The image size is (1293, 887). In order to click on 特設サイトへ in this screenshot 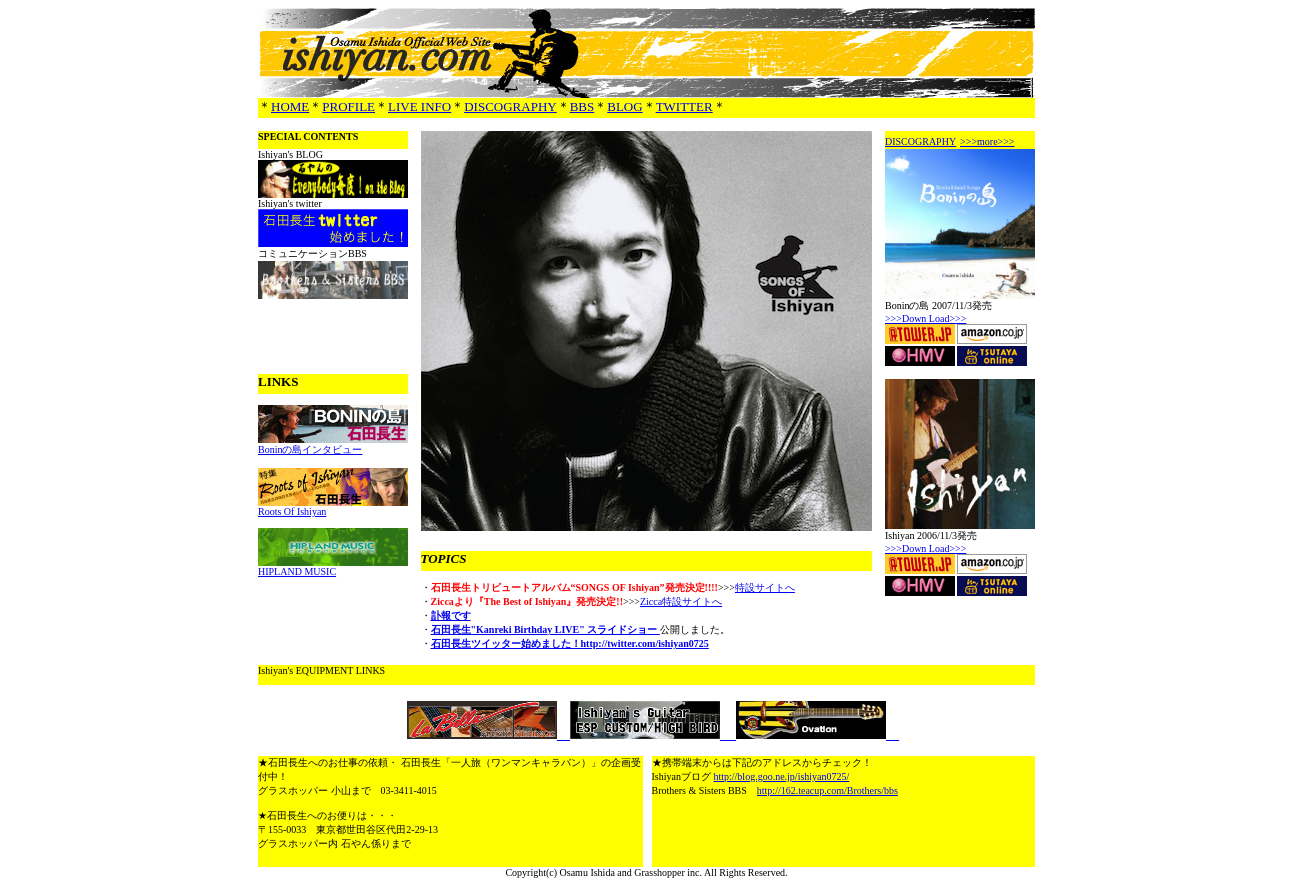, I will do `click(765, 587)`.